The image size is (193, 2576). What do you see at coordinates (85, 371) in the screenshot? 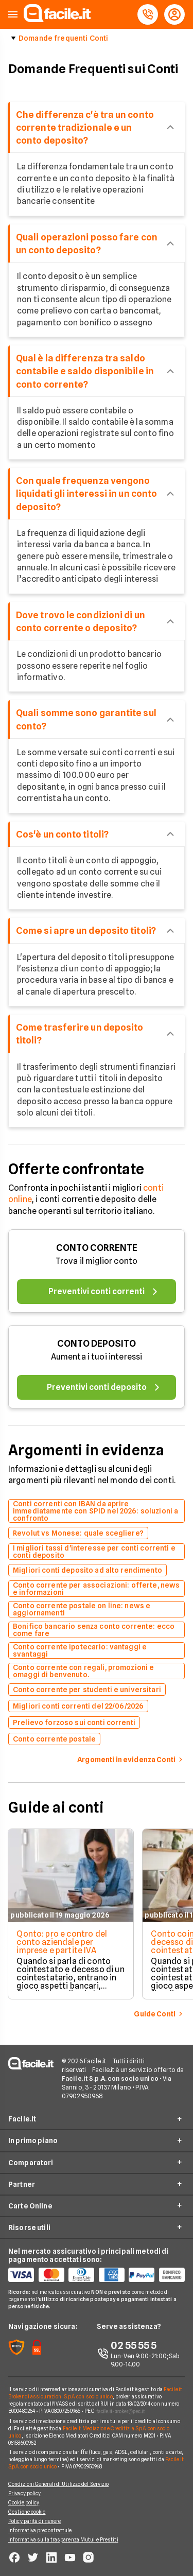
I see `Qual è la differenza tra saldo contabile e saldo disponibile in conto corrente?` at bounding box center [85, 371].